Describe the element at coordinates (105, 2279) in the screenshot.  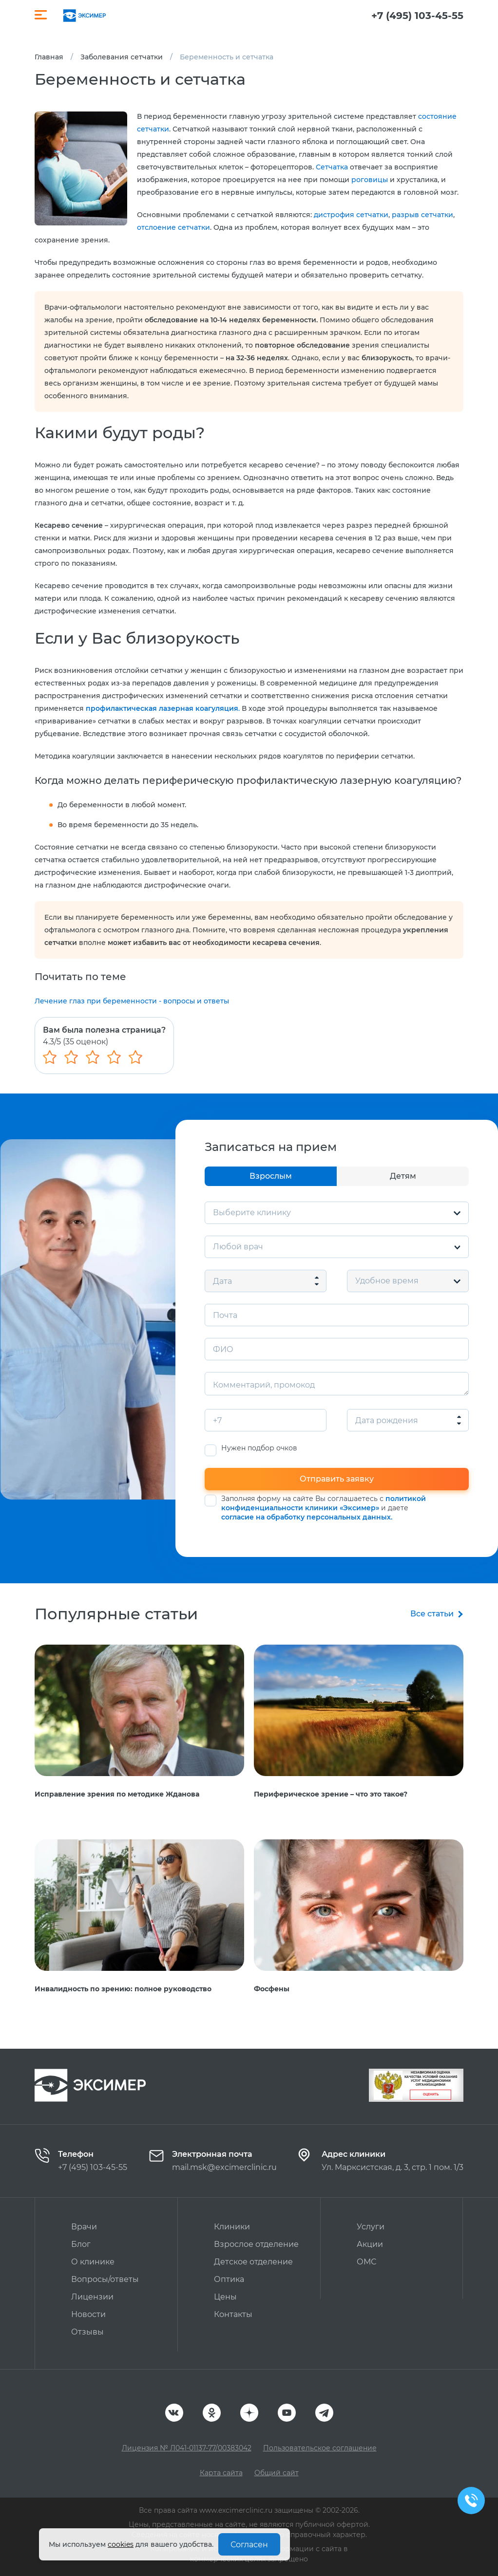
I see `Вопросы/ответы` at that location.